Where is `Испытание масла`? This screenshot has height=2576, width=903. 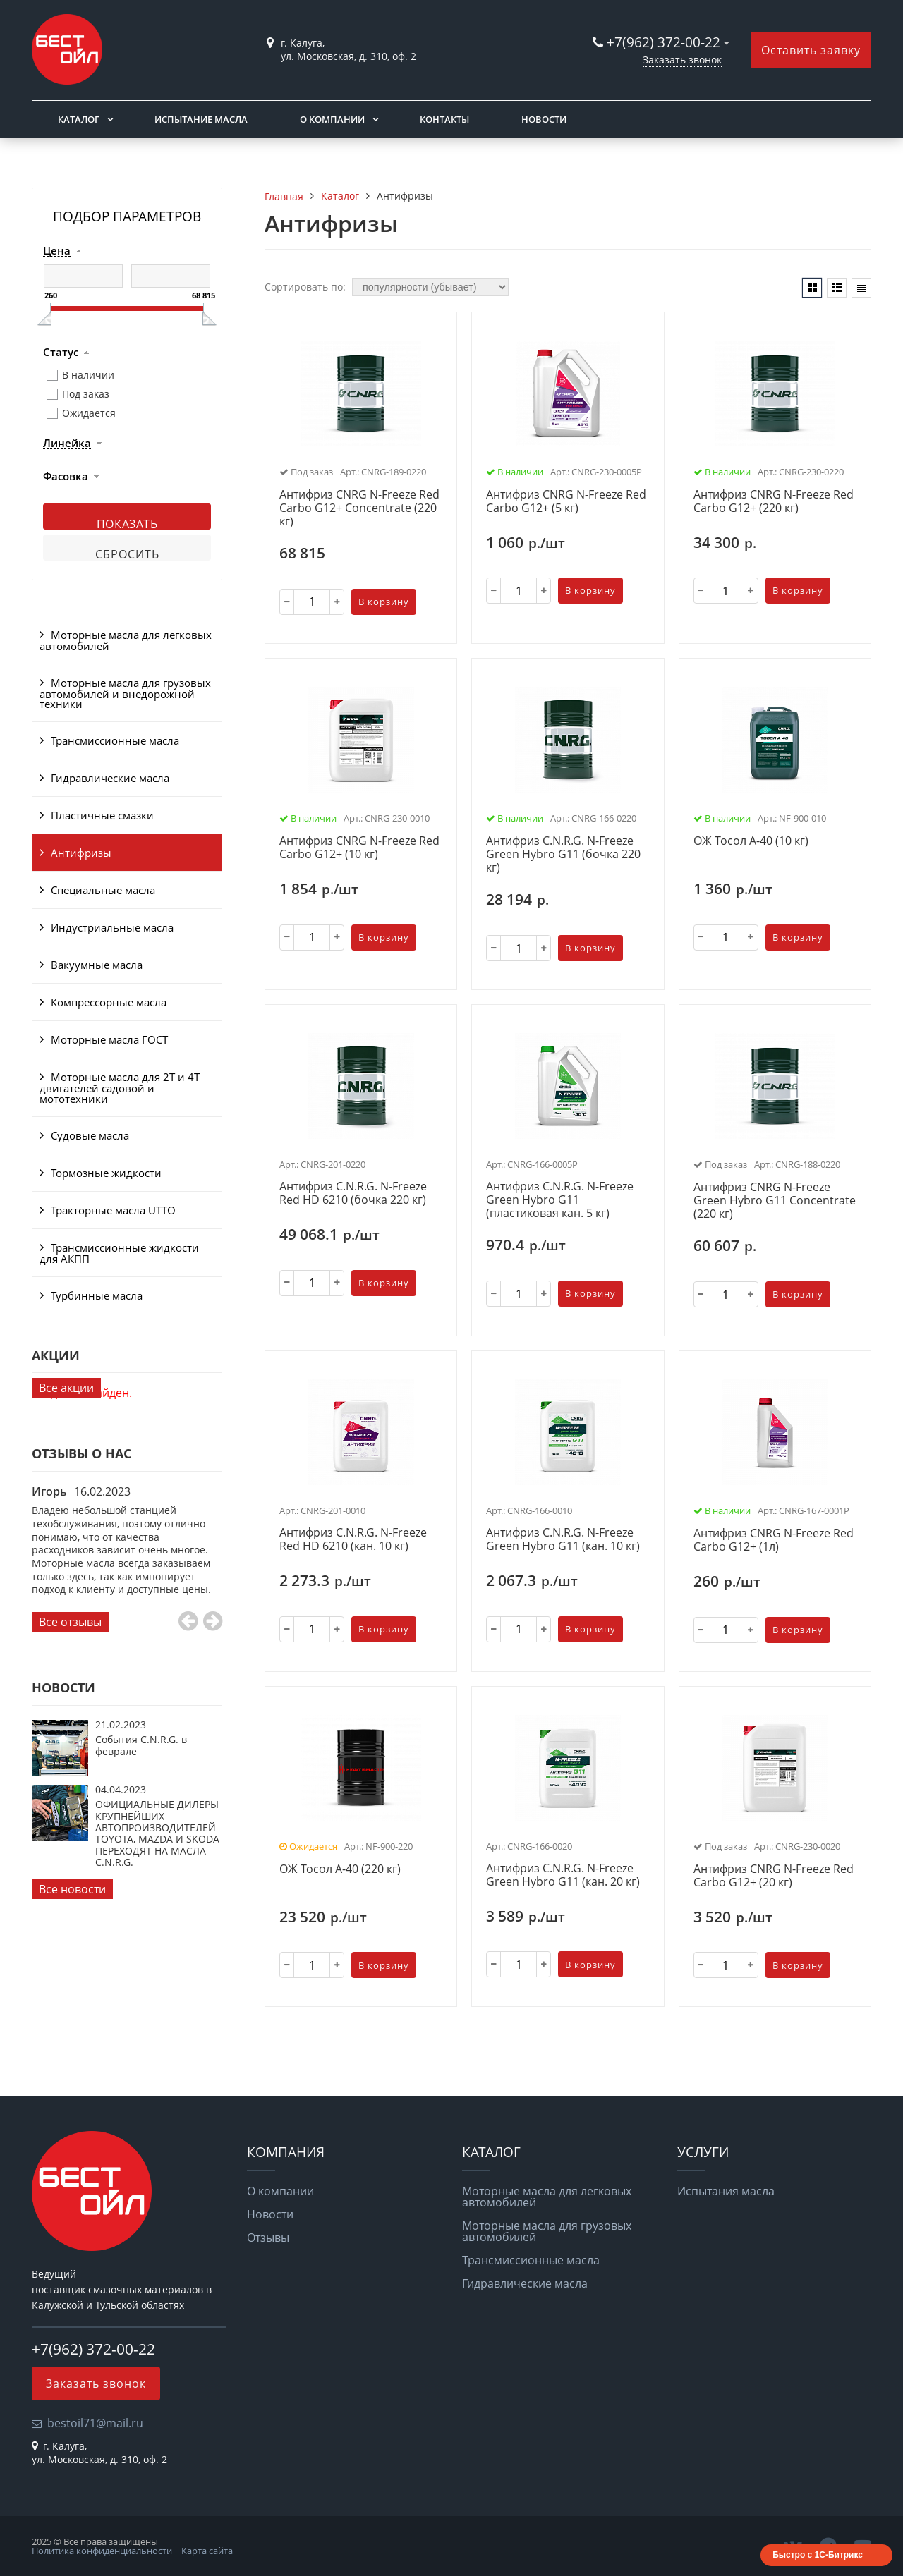
Испытание масла is located at coordinates (201, 119).